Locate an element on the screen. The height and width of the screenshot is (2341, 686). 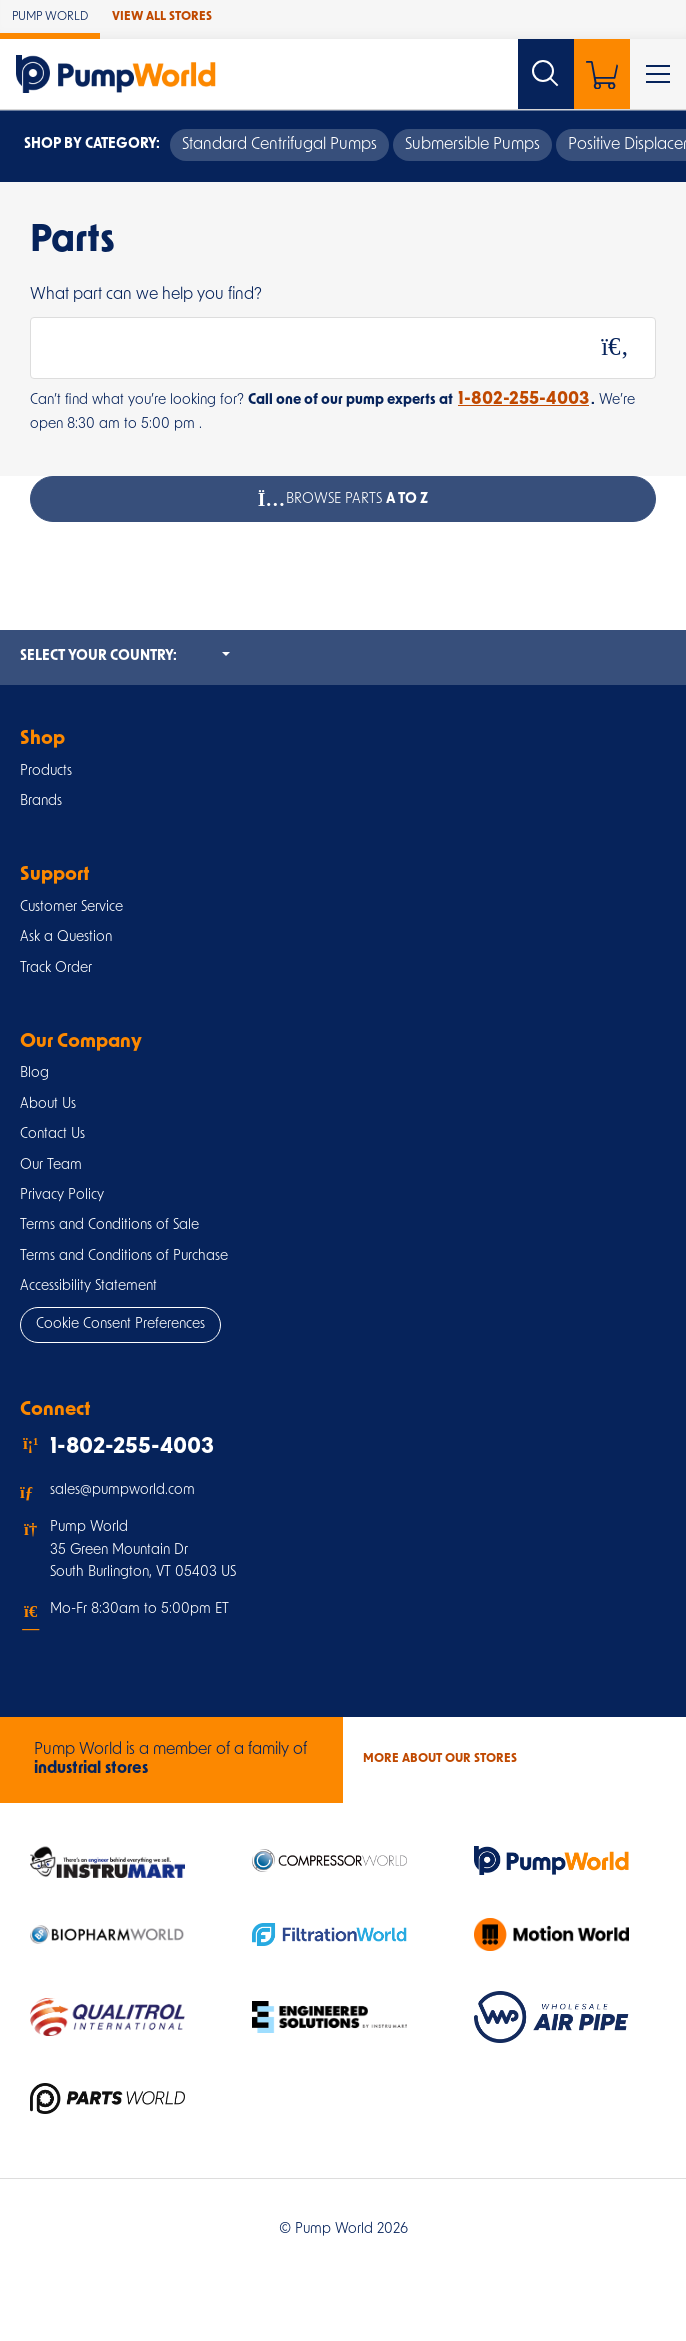
Track Order is located at coordinates (56, 968).